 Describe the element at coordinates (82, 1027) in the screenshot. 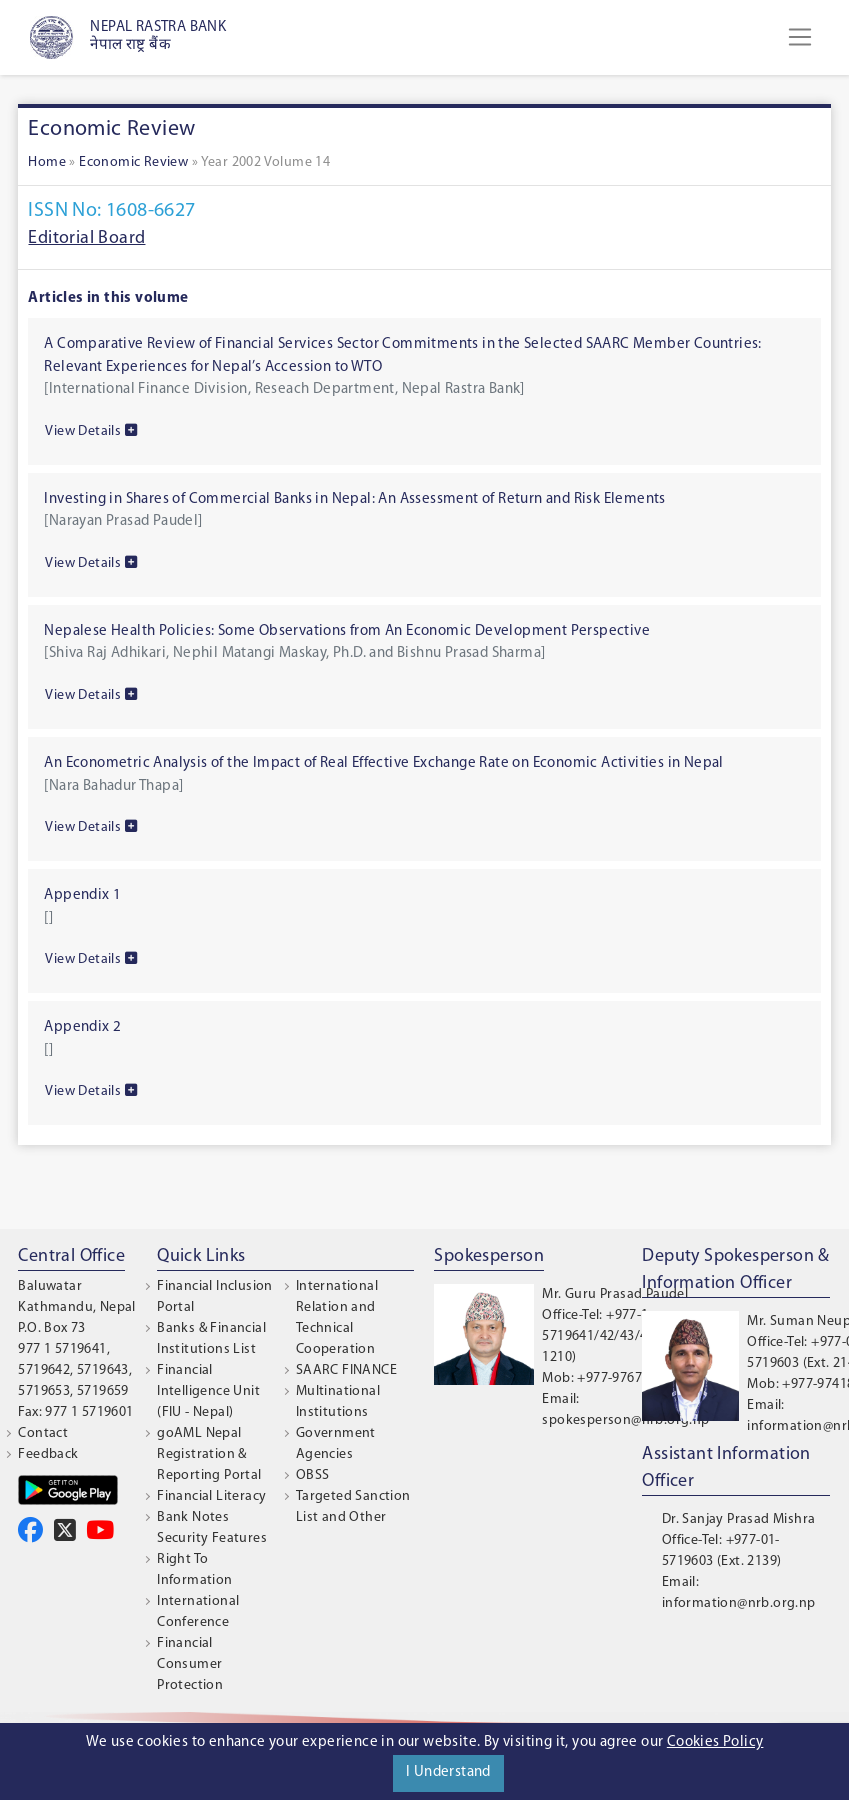

I see `Appendix 2` at that location.